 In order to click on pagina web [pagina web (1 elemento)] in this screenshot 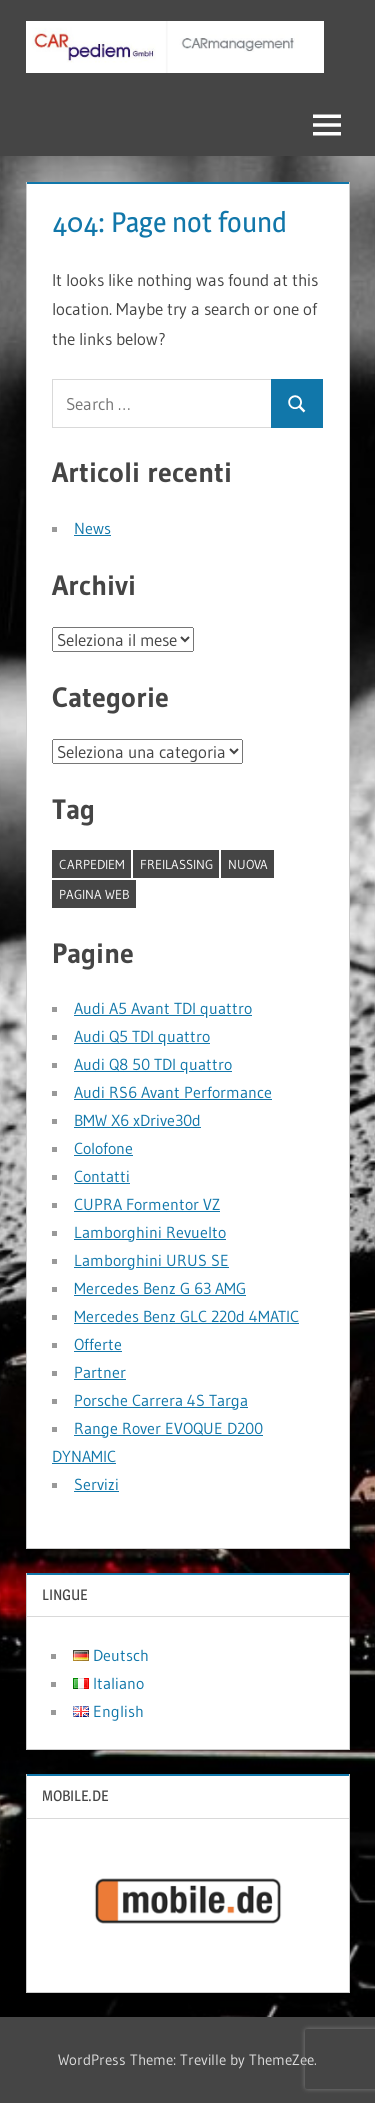, I will do `click(94, 894)`.